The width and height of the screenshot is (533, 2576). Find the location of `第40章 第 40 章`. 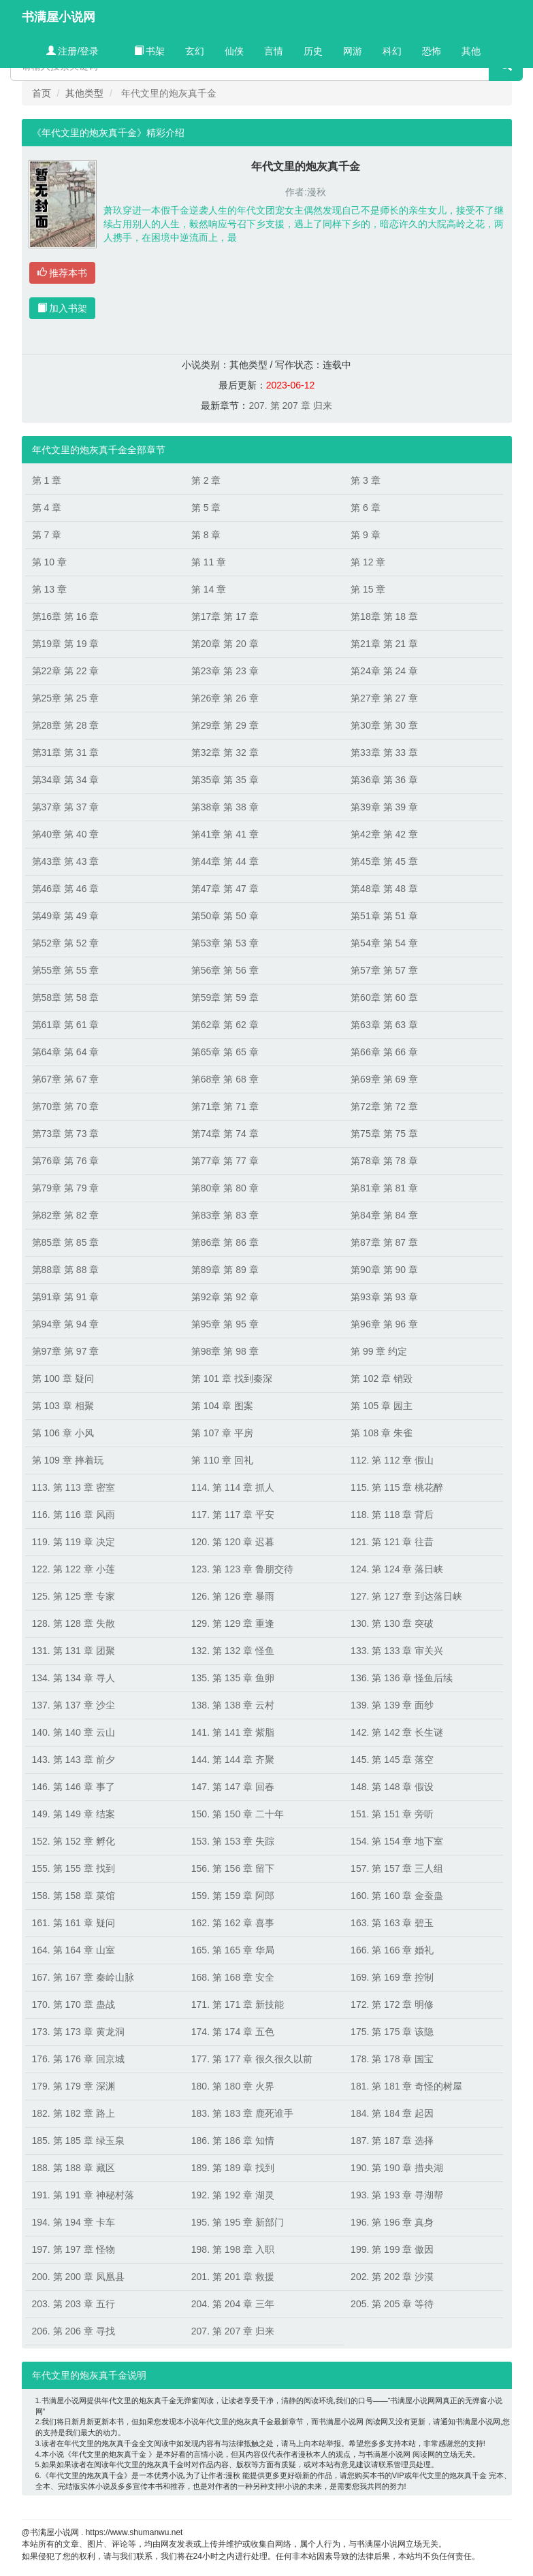

第40章 第 40 章 is located at coordinates (65, 834).